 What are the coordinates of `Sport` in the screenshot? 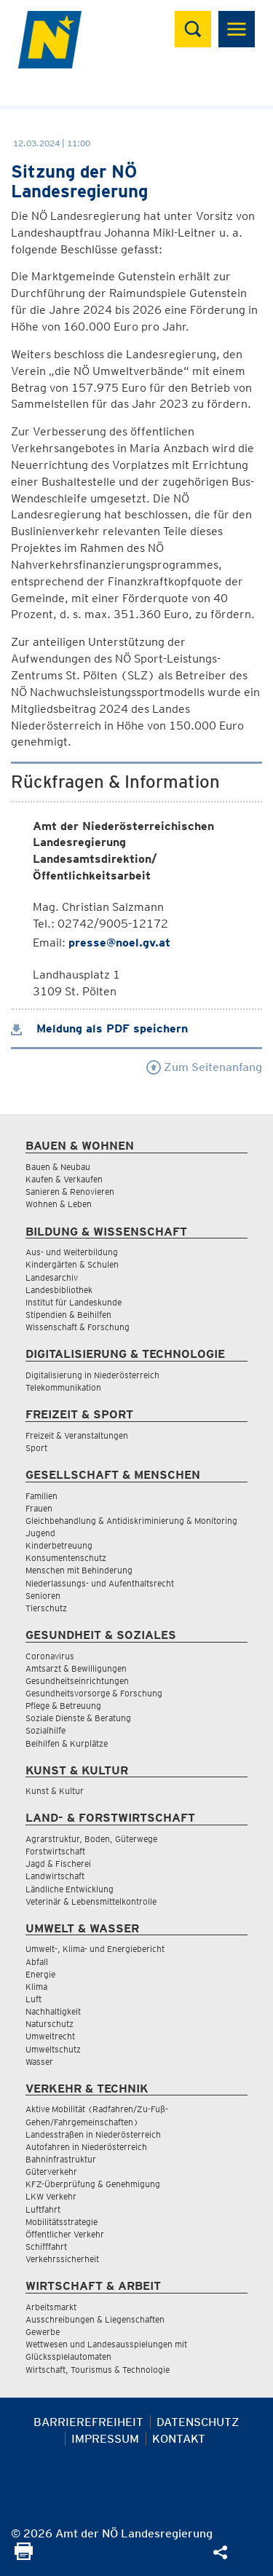 It's located at (36, 1447).